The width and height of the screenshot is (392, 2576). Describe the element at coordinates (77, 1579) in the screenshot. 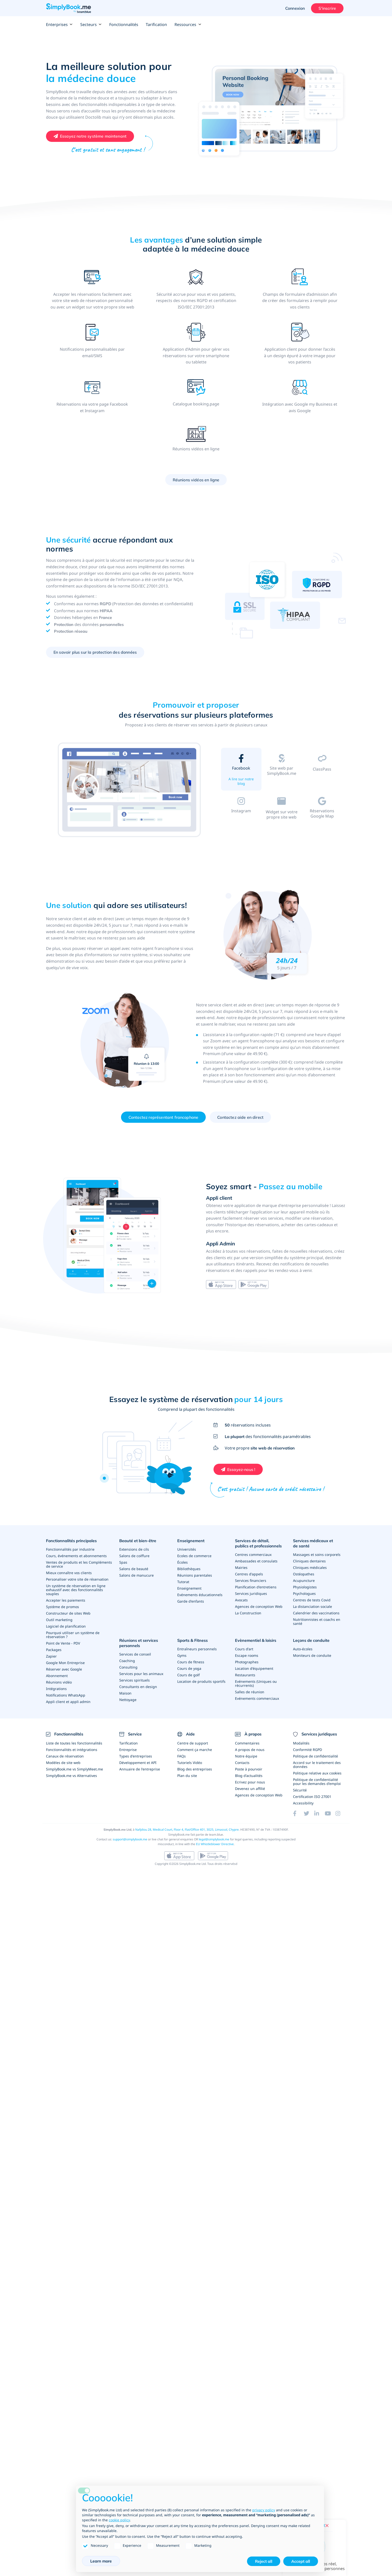

I see `Personaliser votre site de réservation` at that location.